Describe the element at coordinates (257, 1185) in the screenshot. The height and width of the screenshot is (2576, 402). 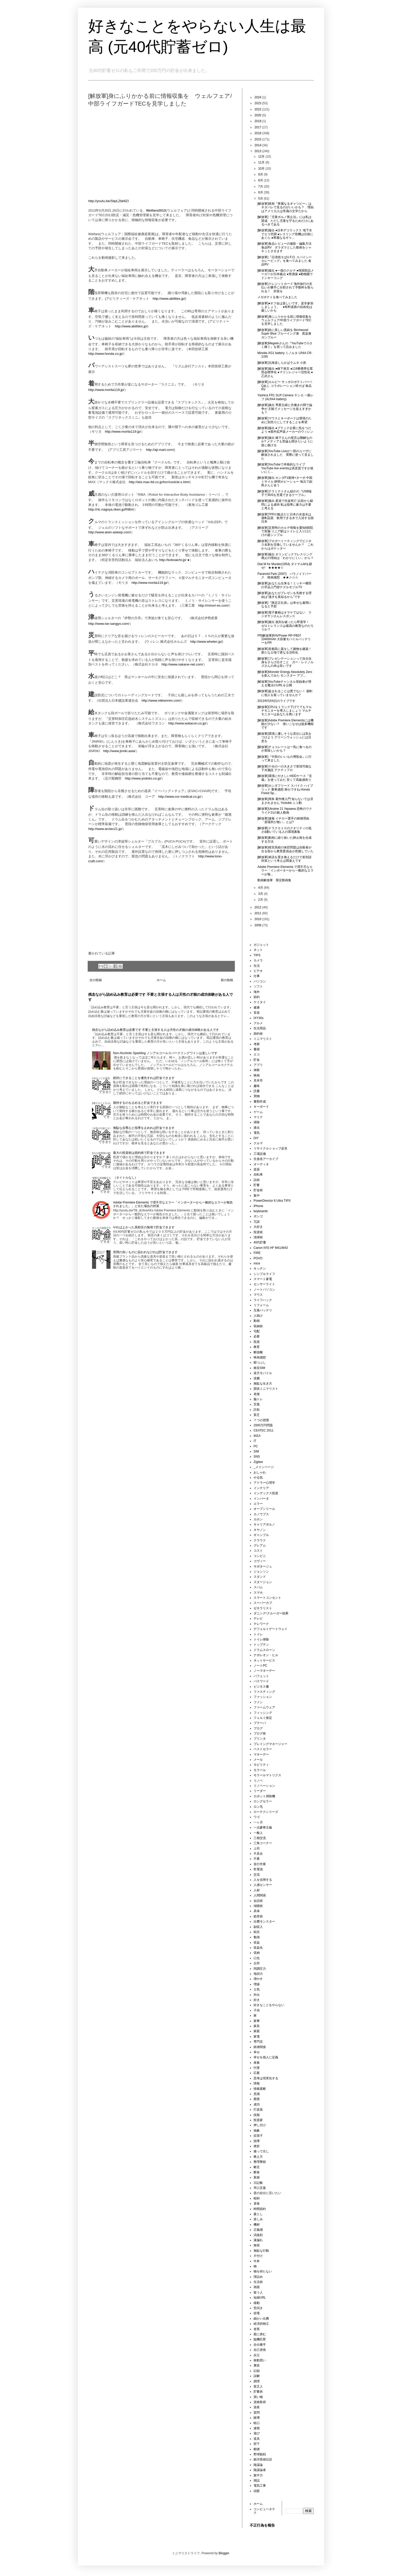
I see `貯蓄` at that location.